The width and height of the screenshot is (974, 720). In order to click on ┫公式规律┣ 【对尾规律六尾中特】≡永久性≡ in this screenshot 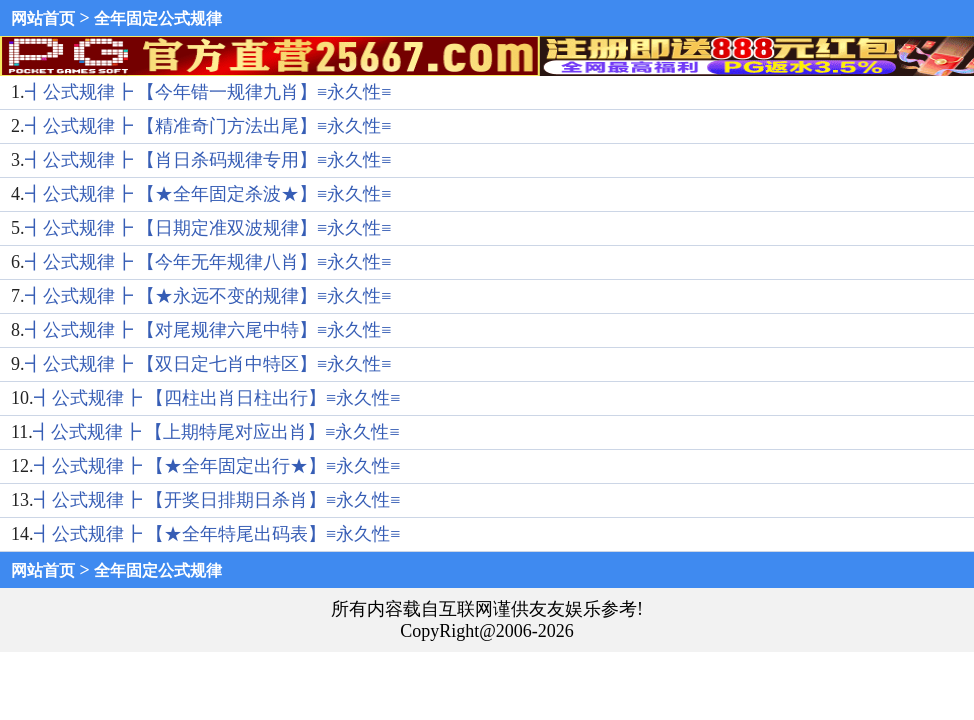, I will do `click(208, 330)`.